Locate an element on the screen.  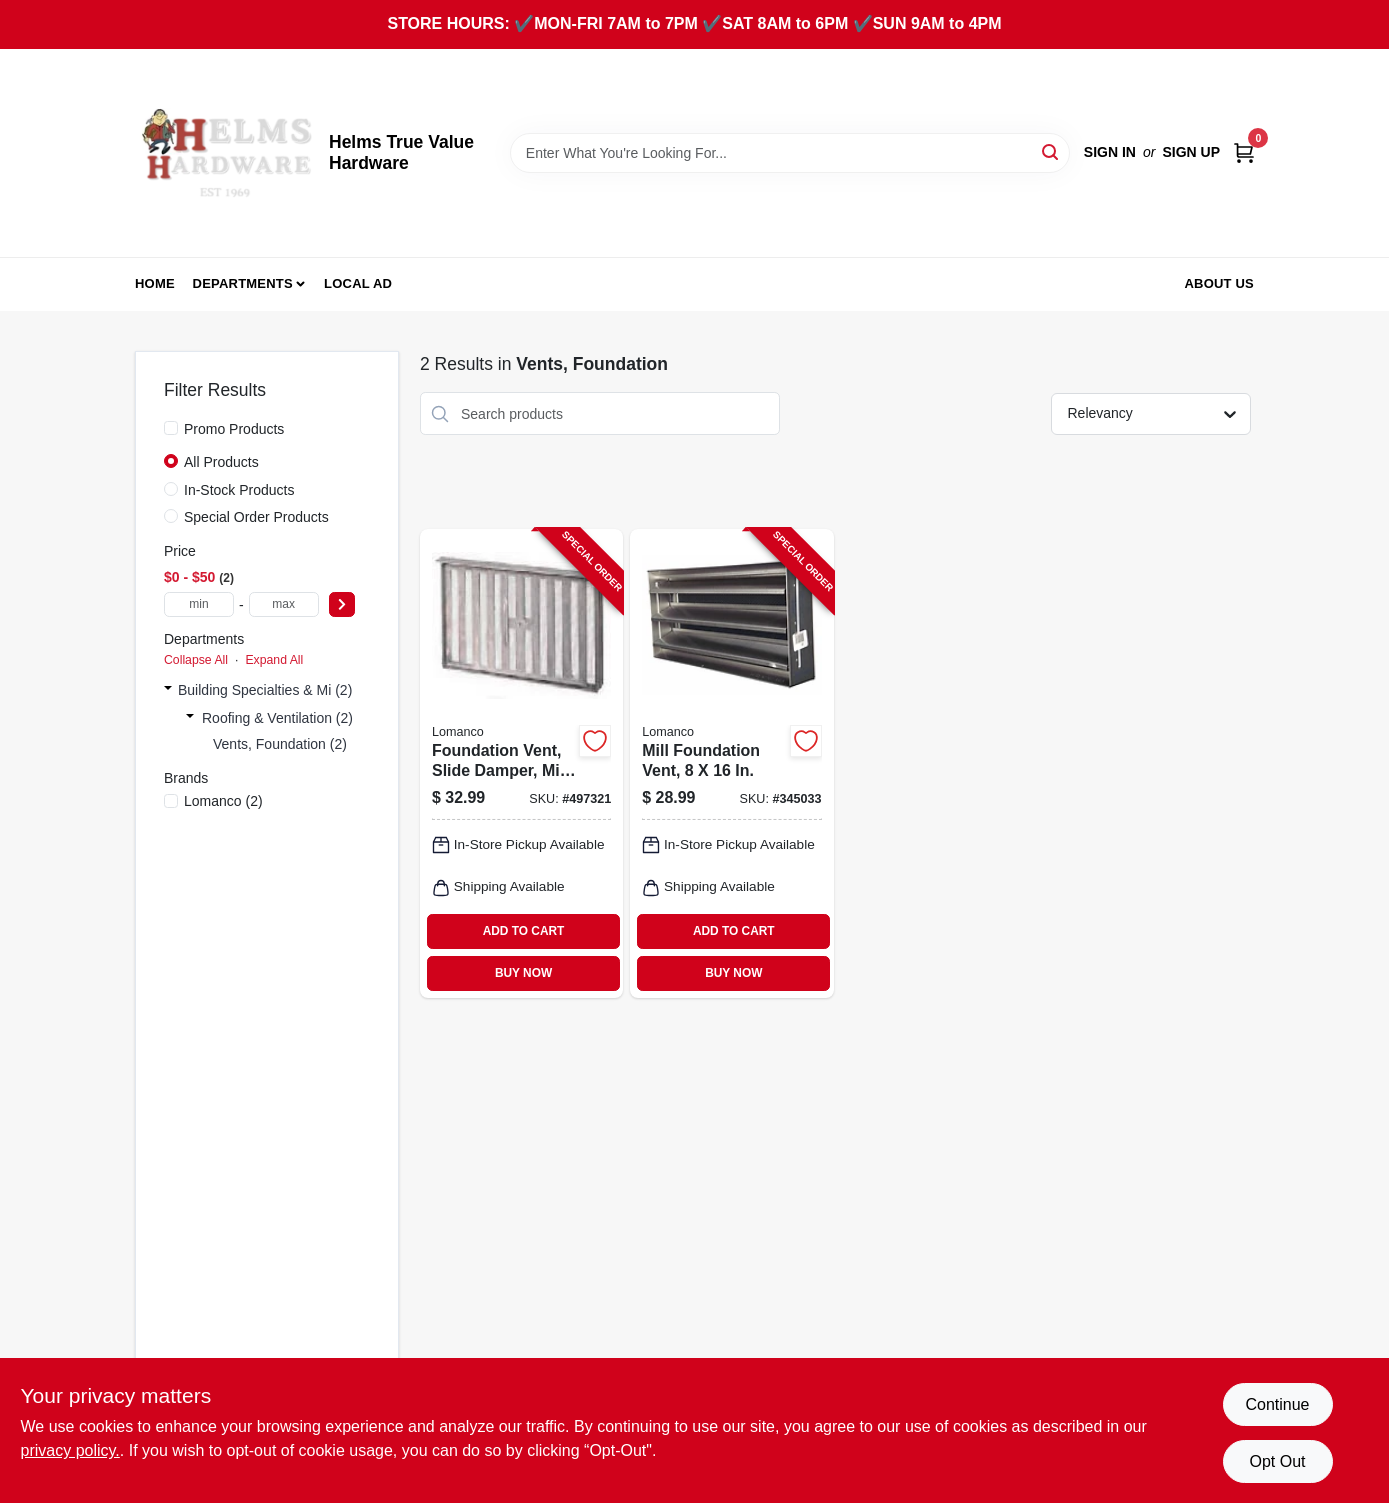
privacy policy. [privacy policy (opens in a new tab)] is located at coordinates (70, 1450).